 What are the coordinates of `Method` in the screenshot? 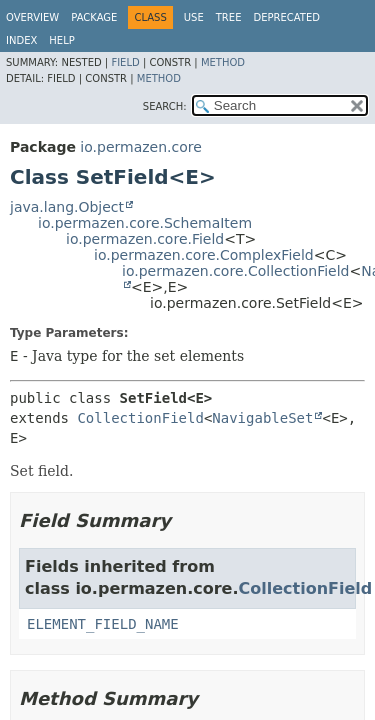 It's located at (223, 62).